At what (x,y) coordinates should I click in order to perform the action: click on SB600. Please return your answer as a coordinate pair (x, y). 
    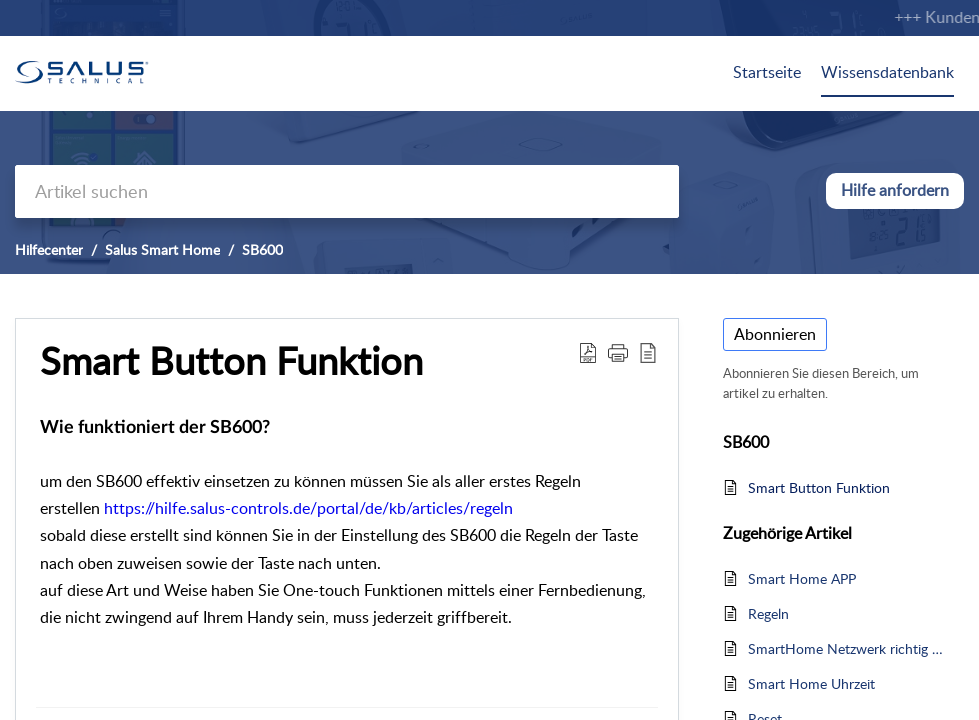
    Looking at the image, I should click on (262, 249).